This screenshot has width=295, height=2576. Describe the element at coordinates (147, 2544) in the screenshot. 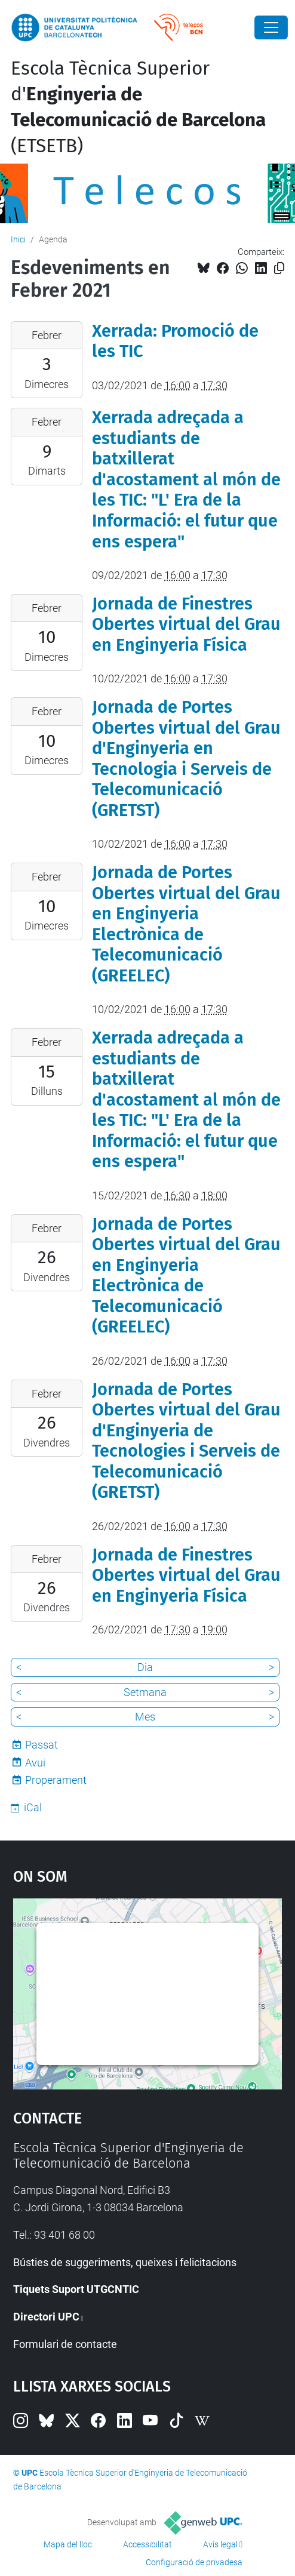

I see `Accessibilitat` at that location.